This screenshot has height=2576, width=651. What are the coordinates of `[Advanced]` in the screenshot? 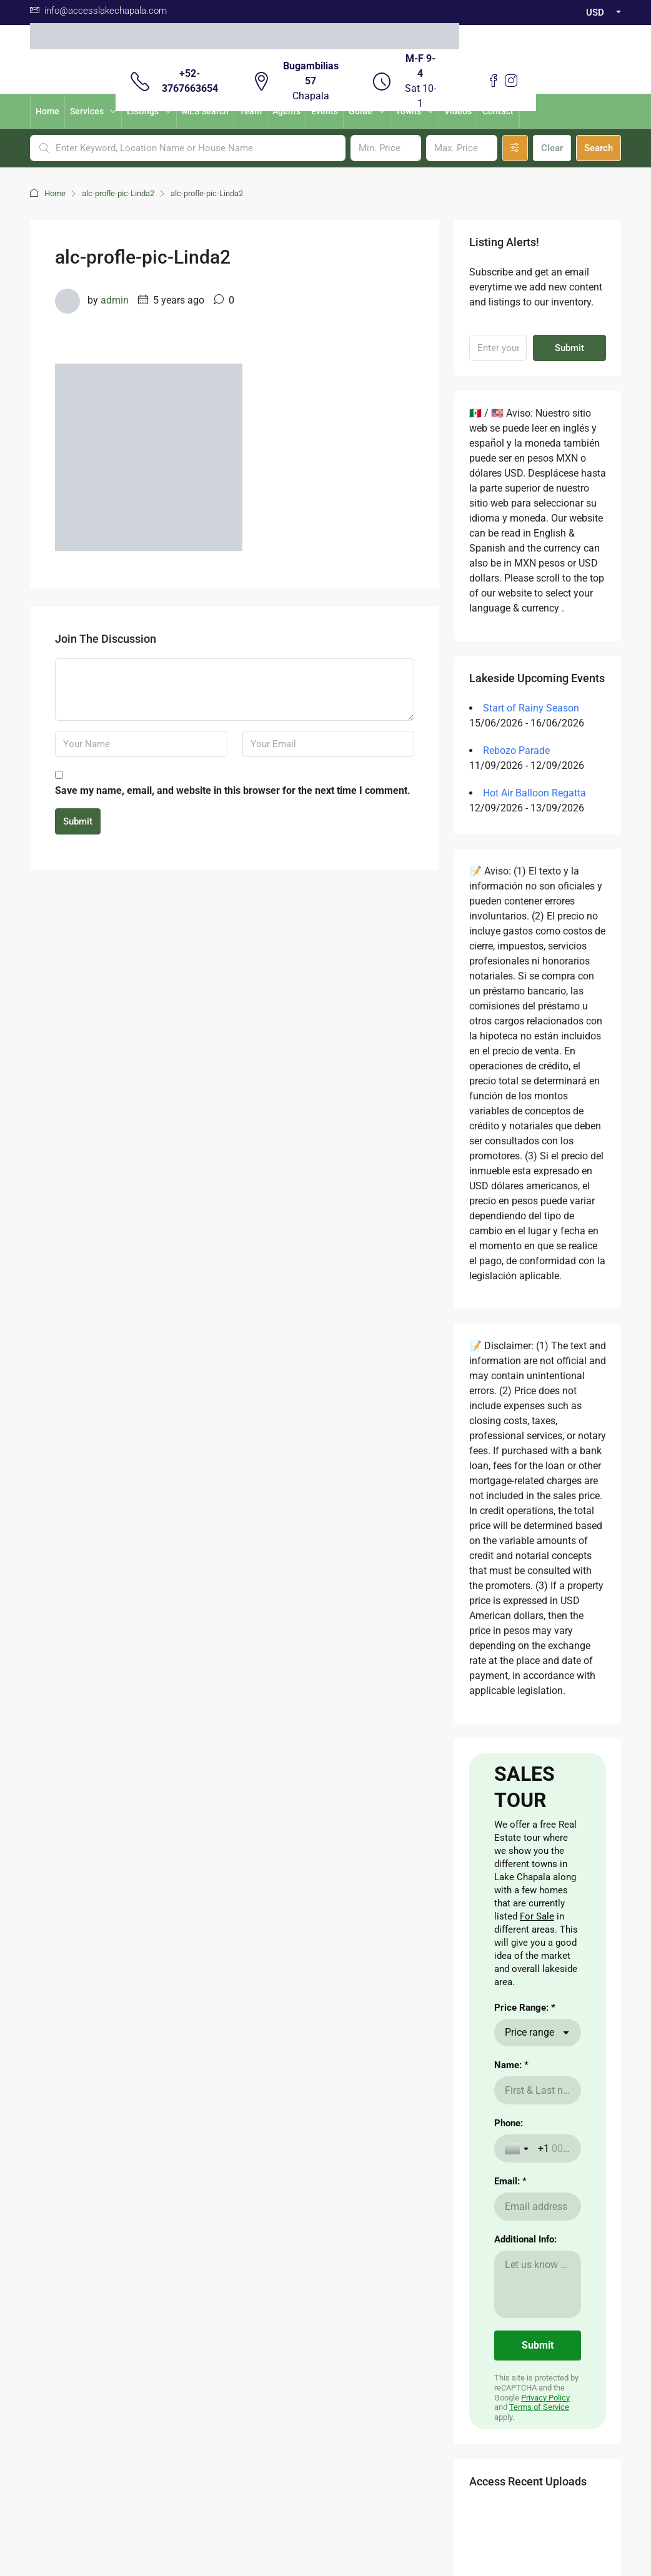 It's located at (515, 148).